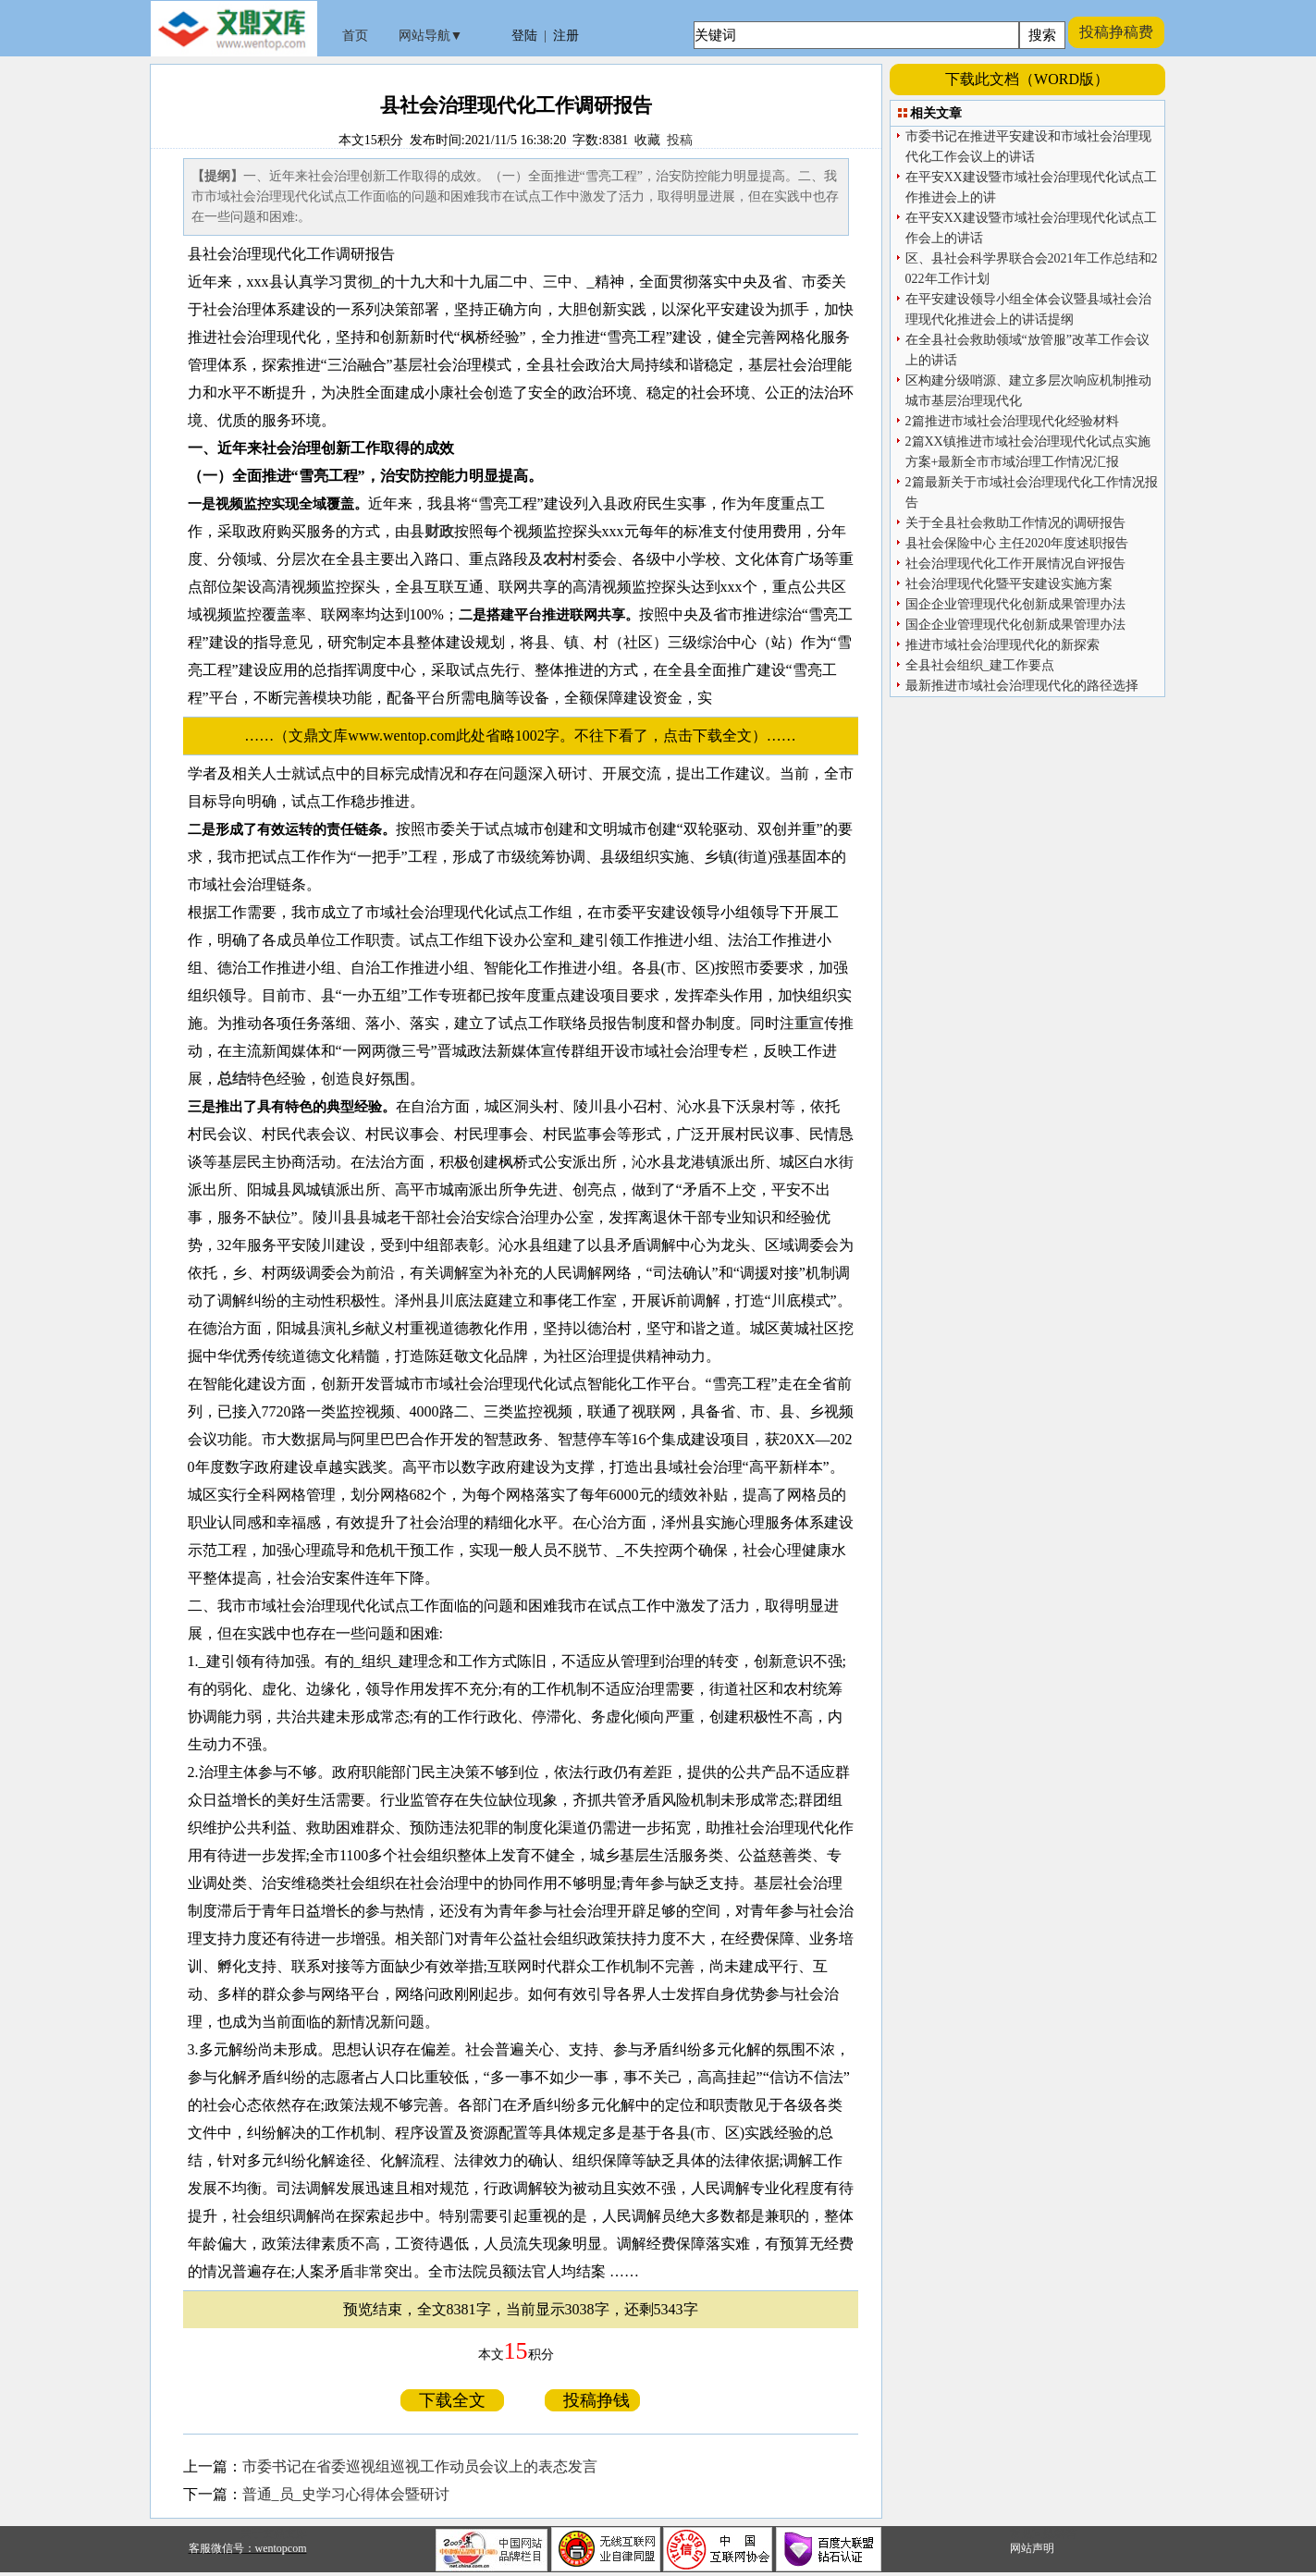 The height and width of the screenshot is (2576, 1316). I want to click on 投稿挣钱, so click(592, 2400).